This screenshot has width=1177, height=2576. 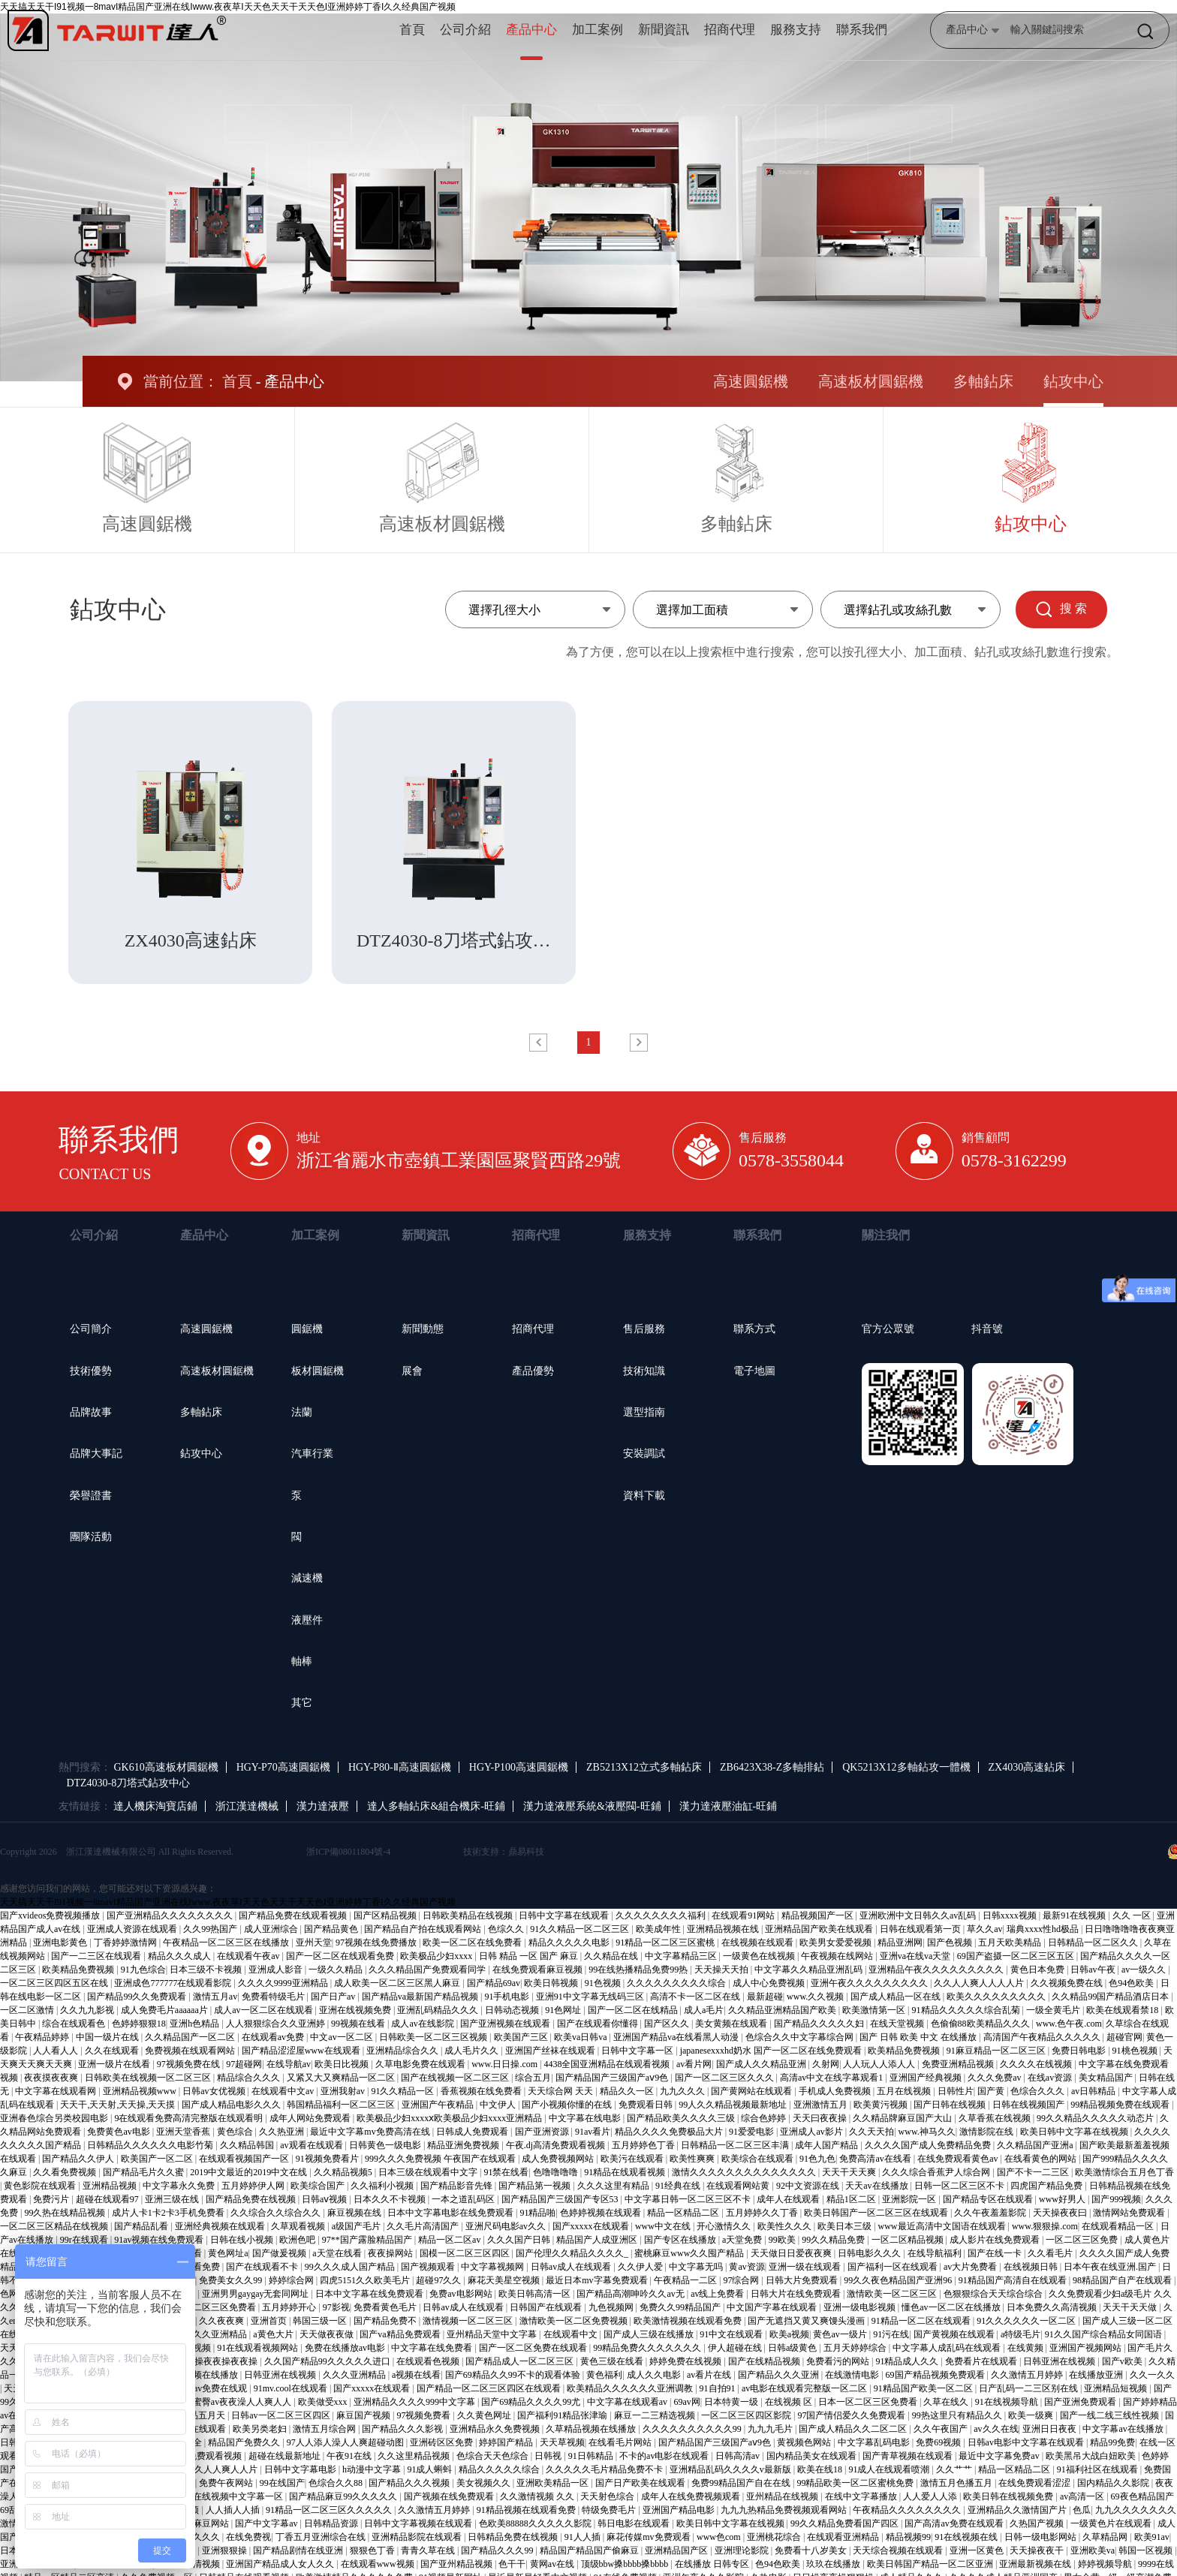 I want to click on av大片免费看, so click(x=971, y=2267).